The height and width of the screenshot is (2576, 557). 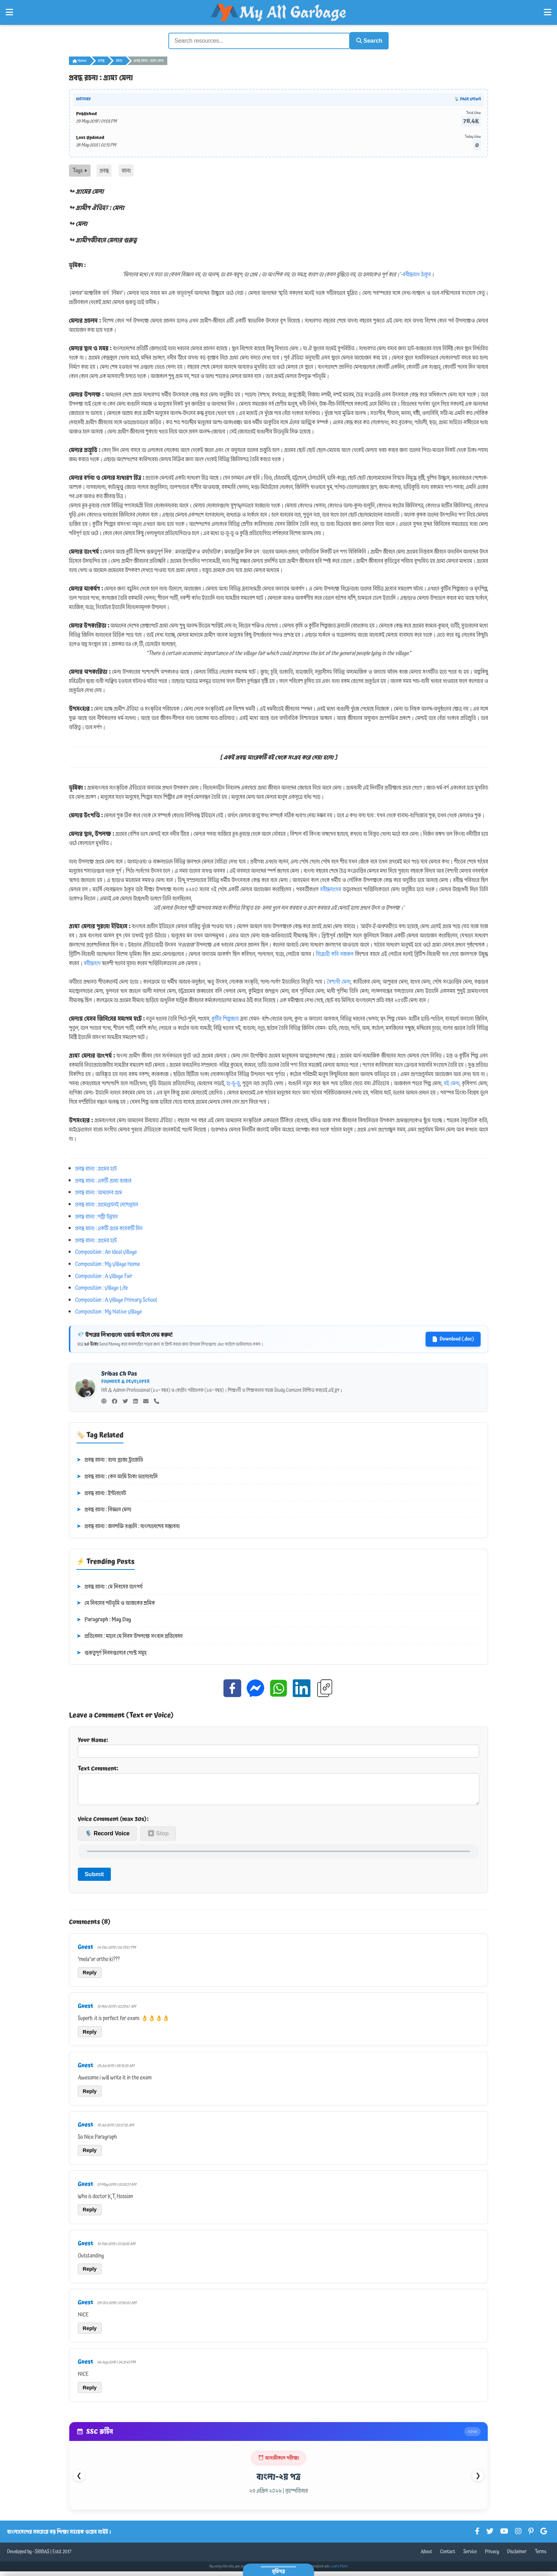 What do you see at coordinates (9, 12) in the screenshot?
I see `[Open Left Menu]` at bounding box center [9, 12].